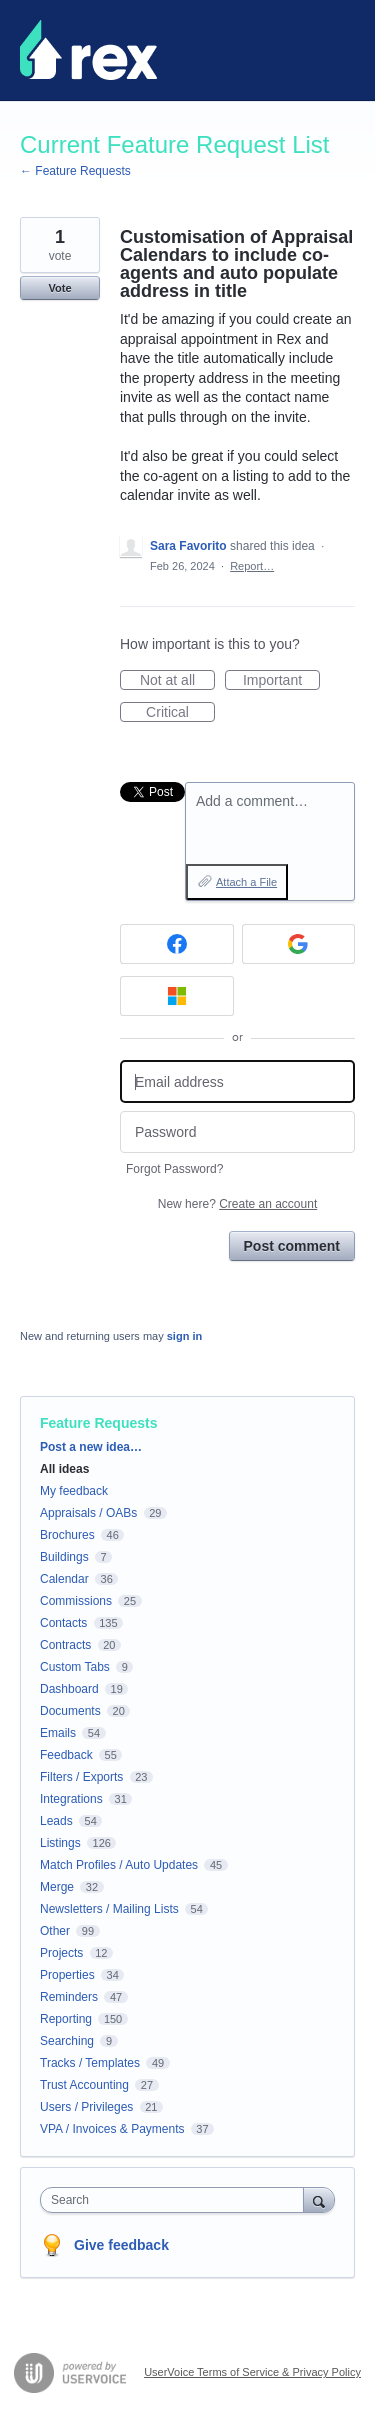 Image resolution: width=375 pixels, height=2433 pixels. What do you see at coordinates (64, 1579) in the screenshot?
I see `Calendar` at bounding box center [64, 1579].